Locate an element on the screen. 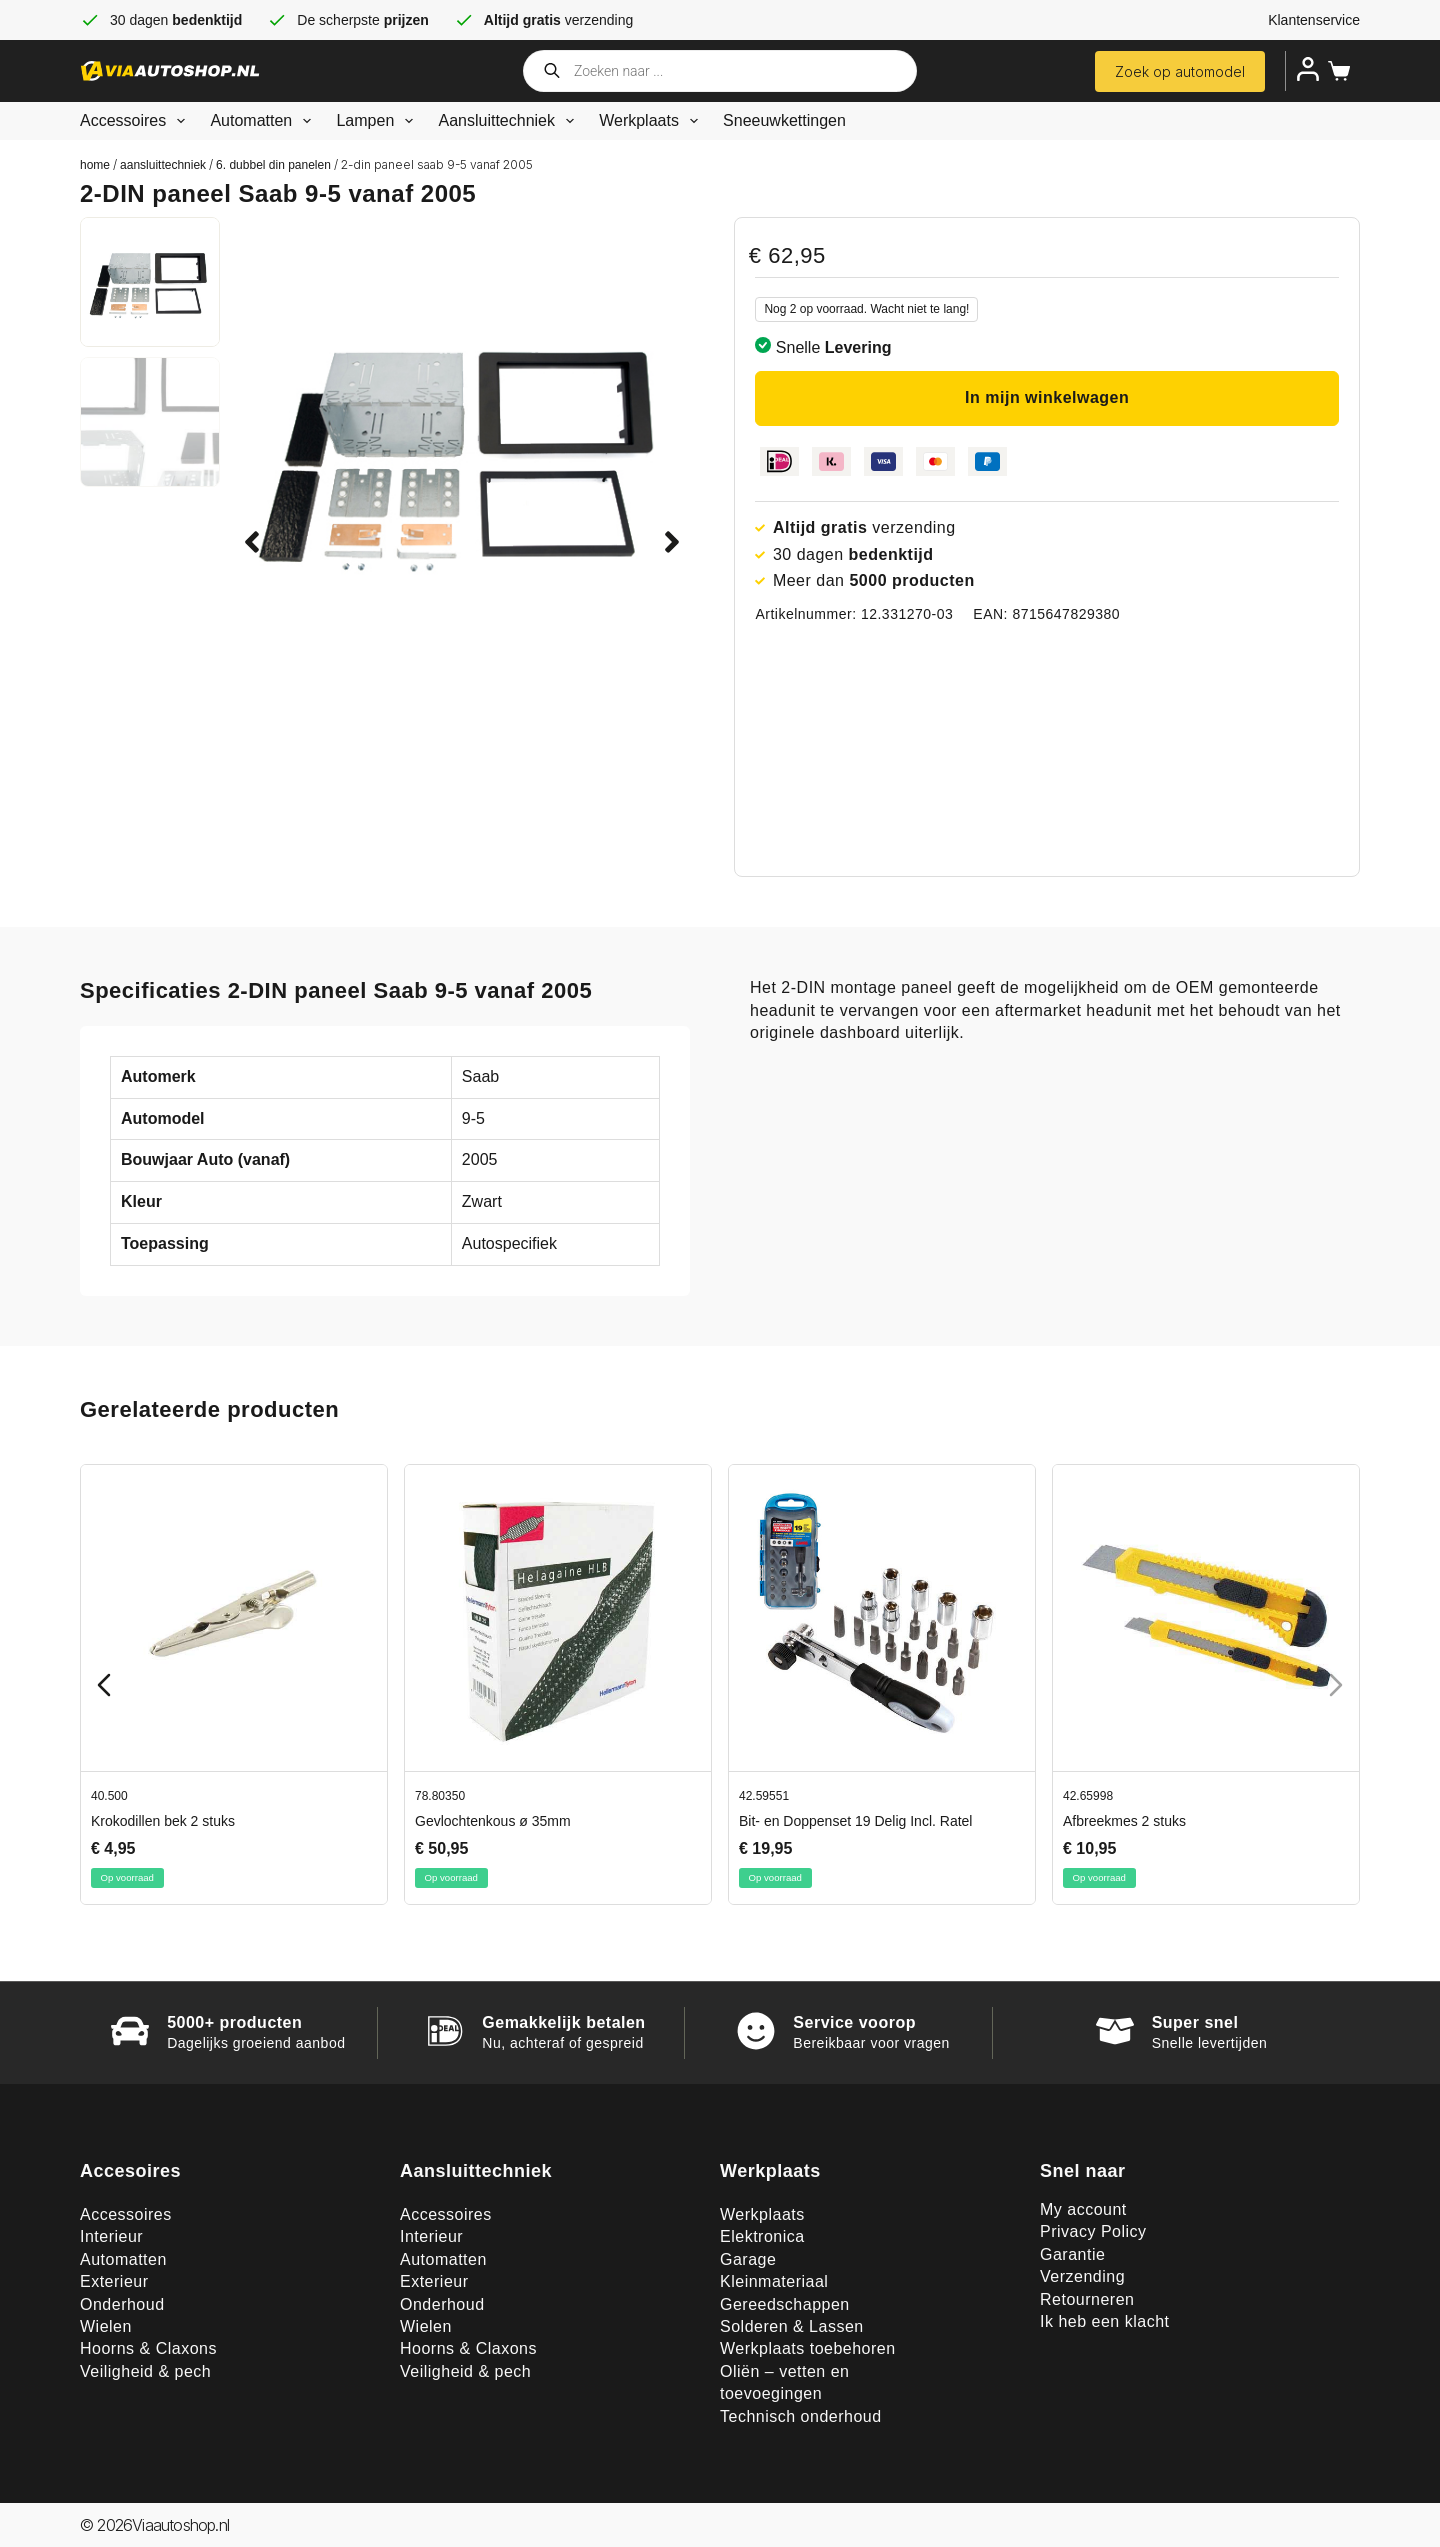 The height and width of the screenshot is (2547, 1440). Verzending is located at coordinates (1082, 2276).